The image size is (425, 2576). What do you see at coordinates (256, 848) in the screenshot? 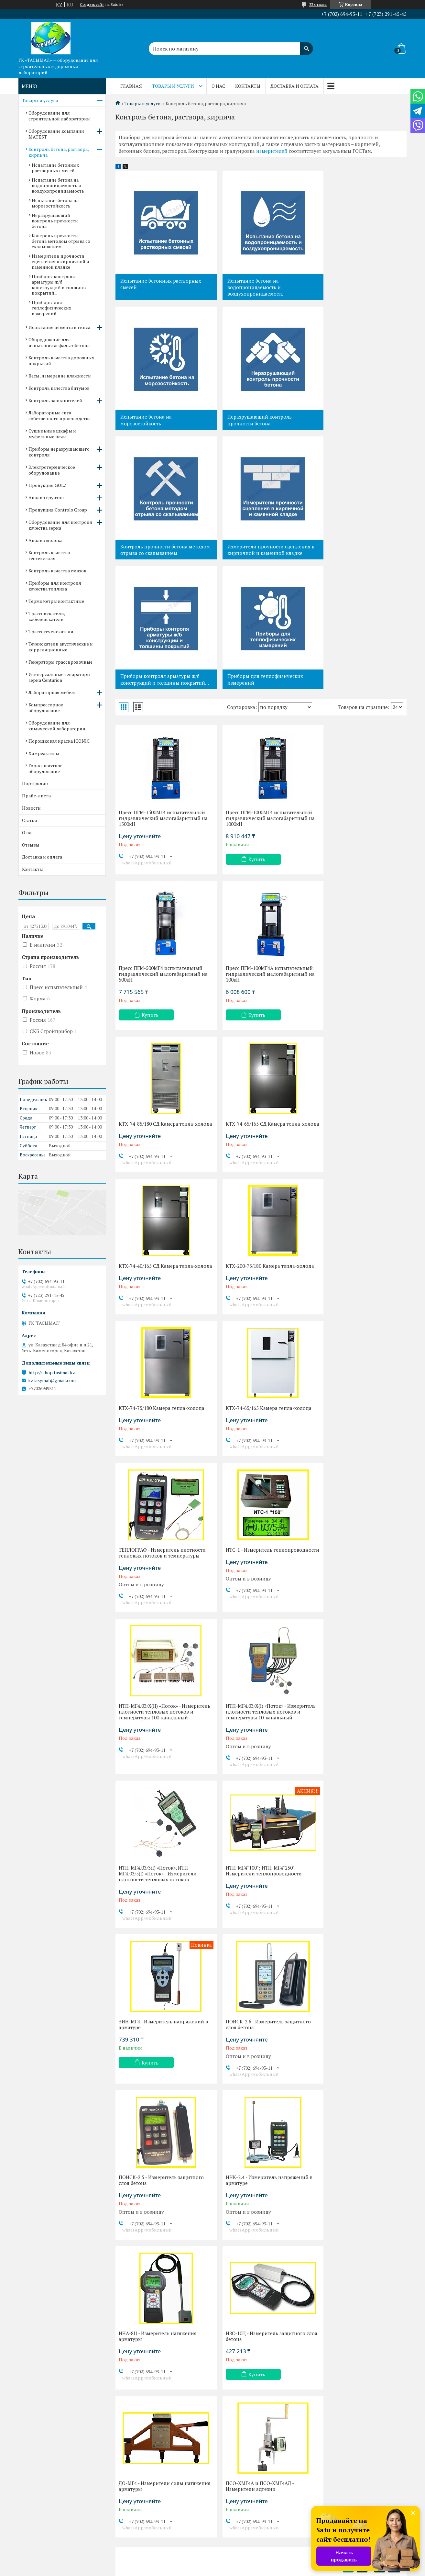
I see `КТХ-74-85/180 СД Камера тепла-холода` at bounding box center [256, 848].